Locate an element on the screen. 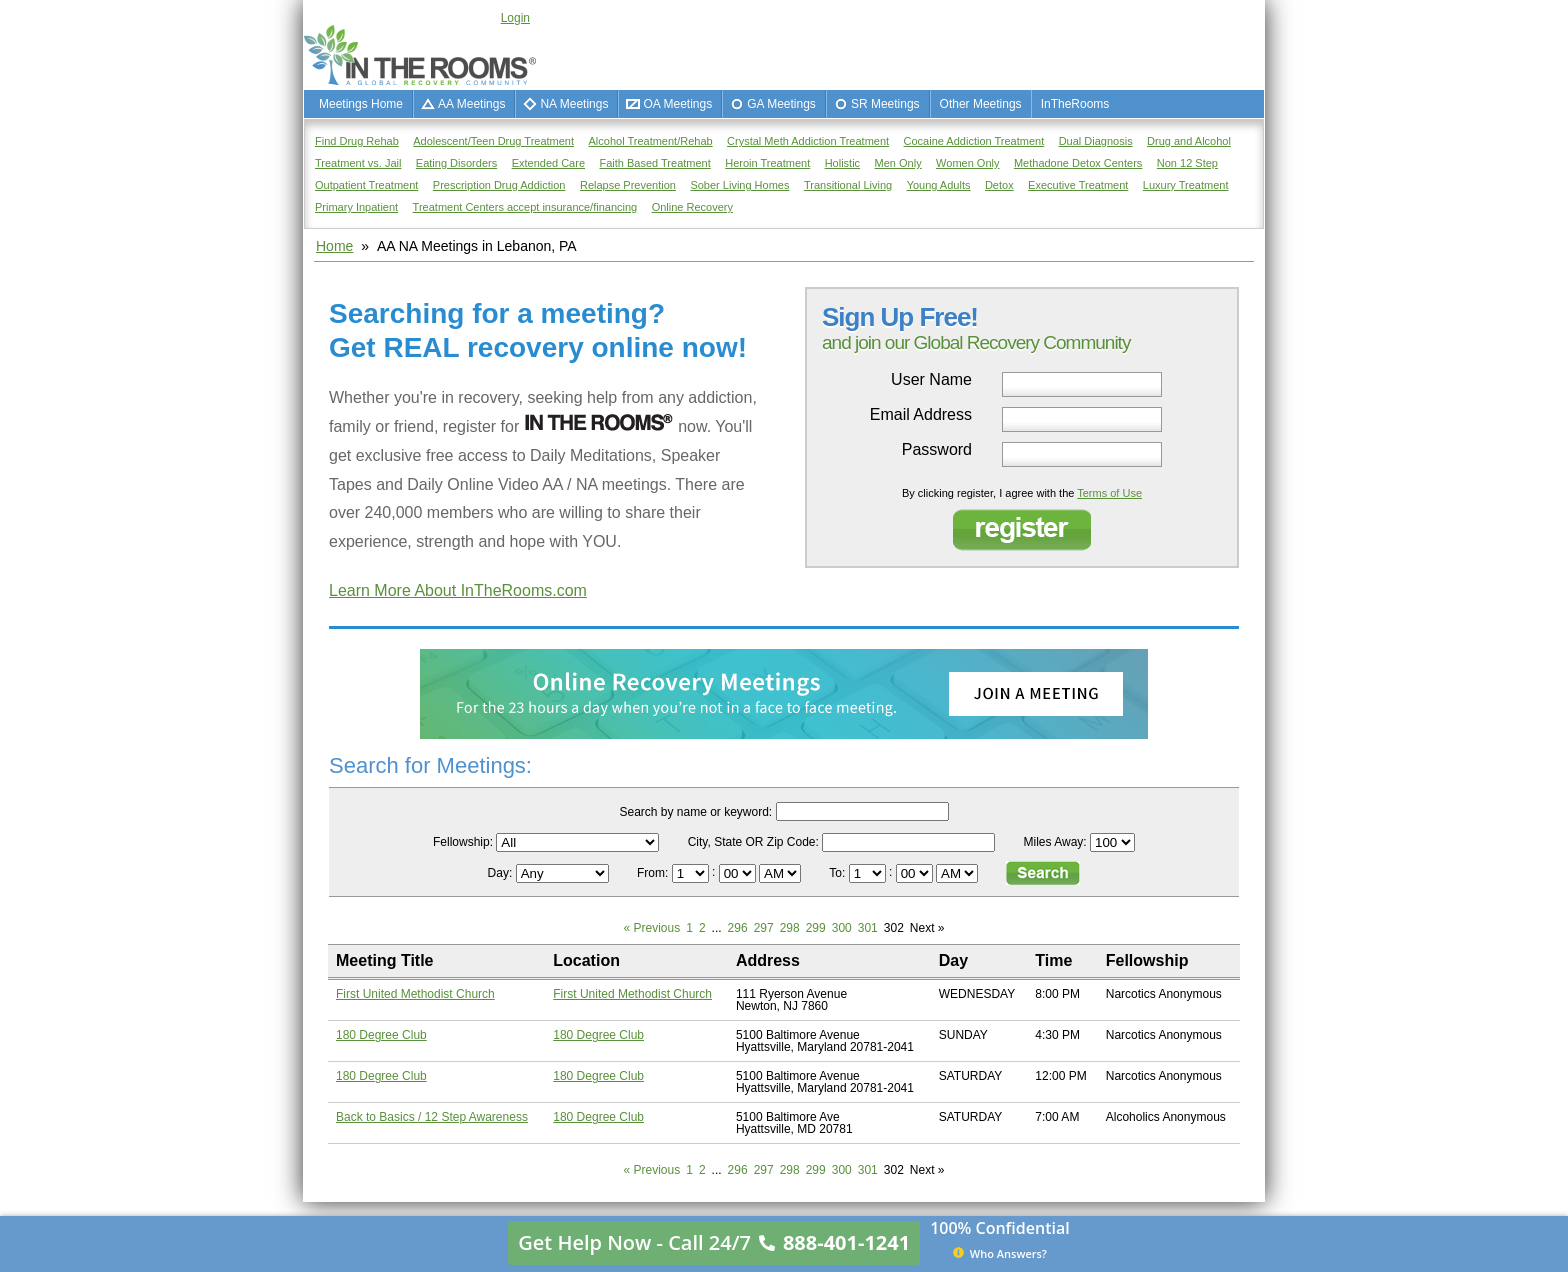 The height and width of the screenshot is (1272, 1568). Password is located at coordinates (937, 450).